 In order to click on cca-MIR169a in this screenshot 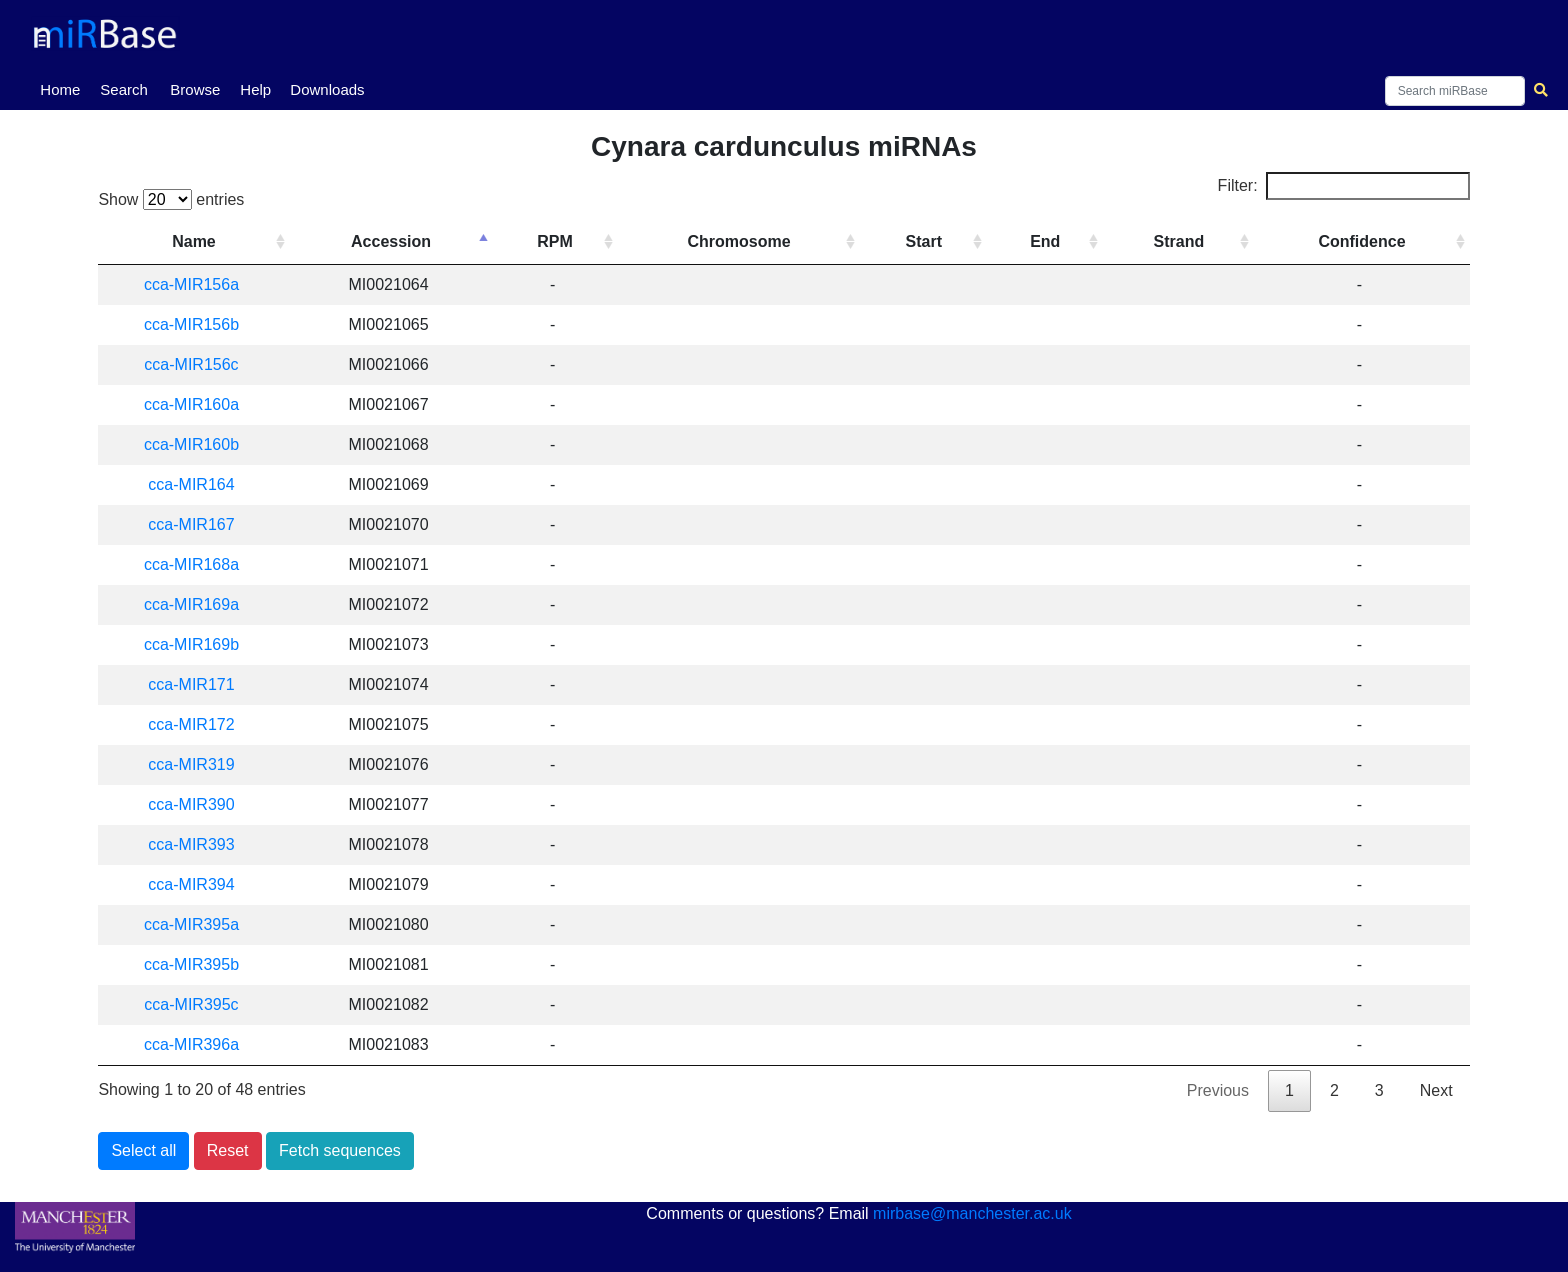, I will do `click(198, 604)`.